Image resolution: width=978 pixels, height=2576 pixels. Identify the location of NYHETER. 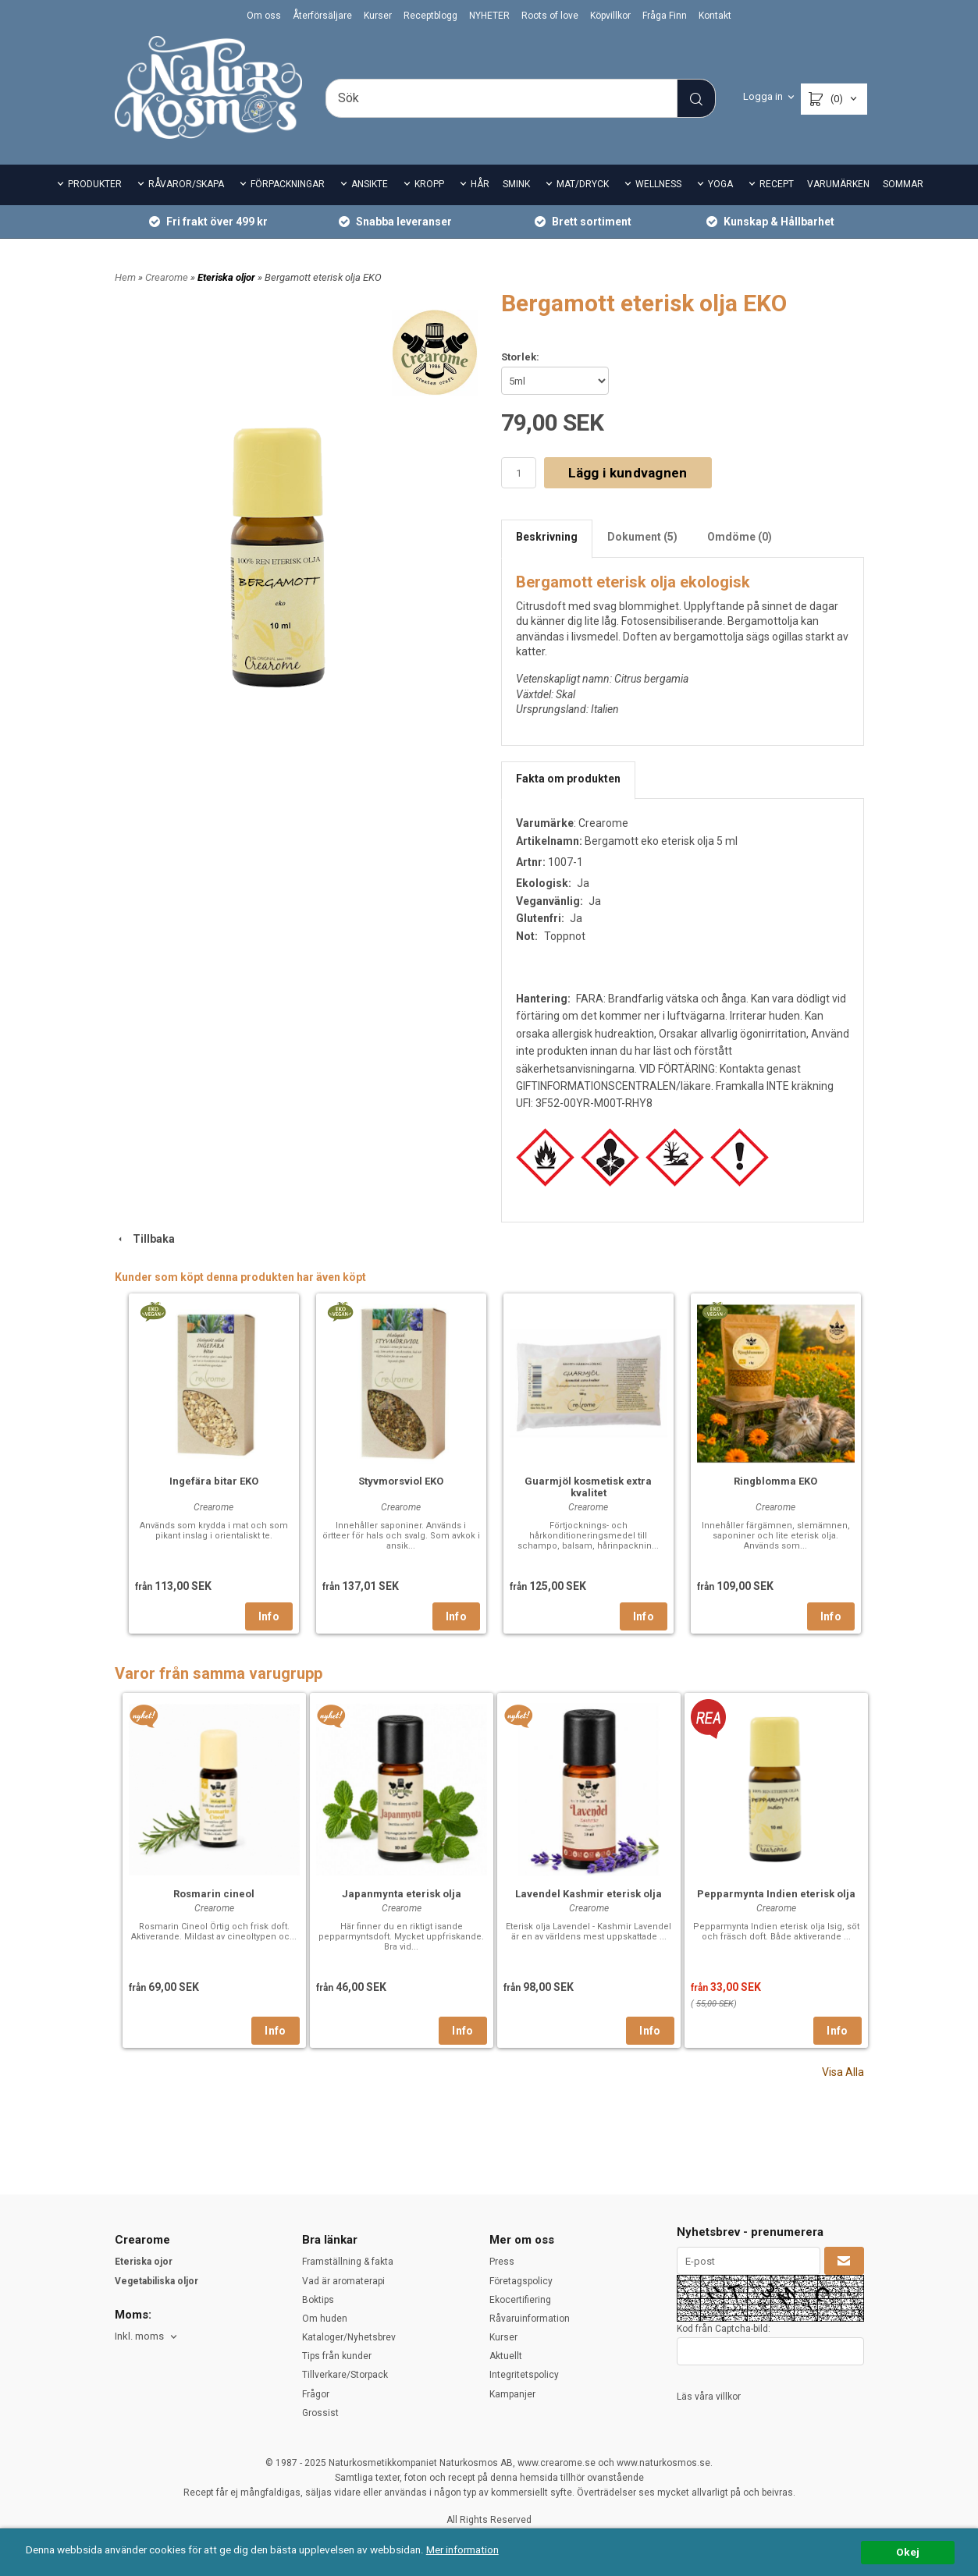
(489, 15).